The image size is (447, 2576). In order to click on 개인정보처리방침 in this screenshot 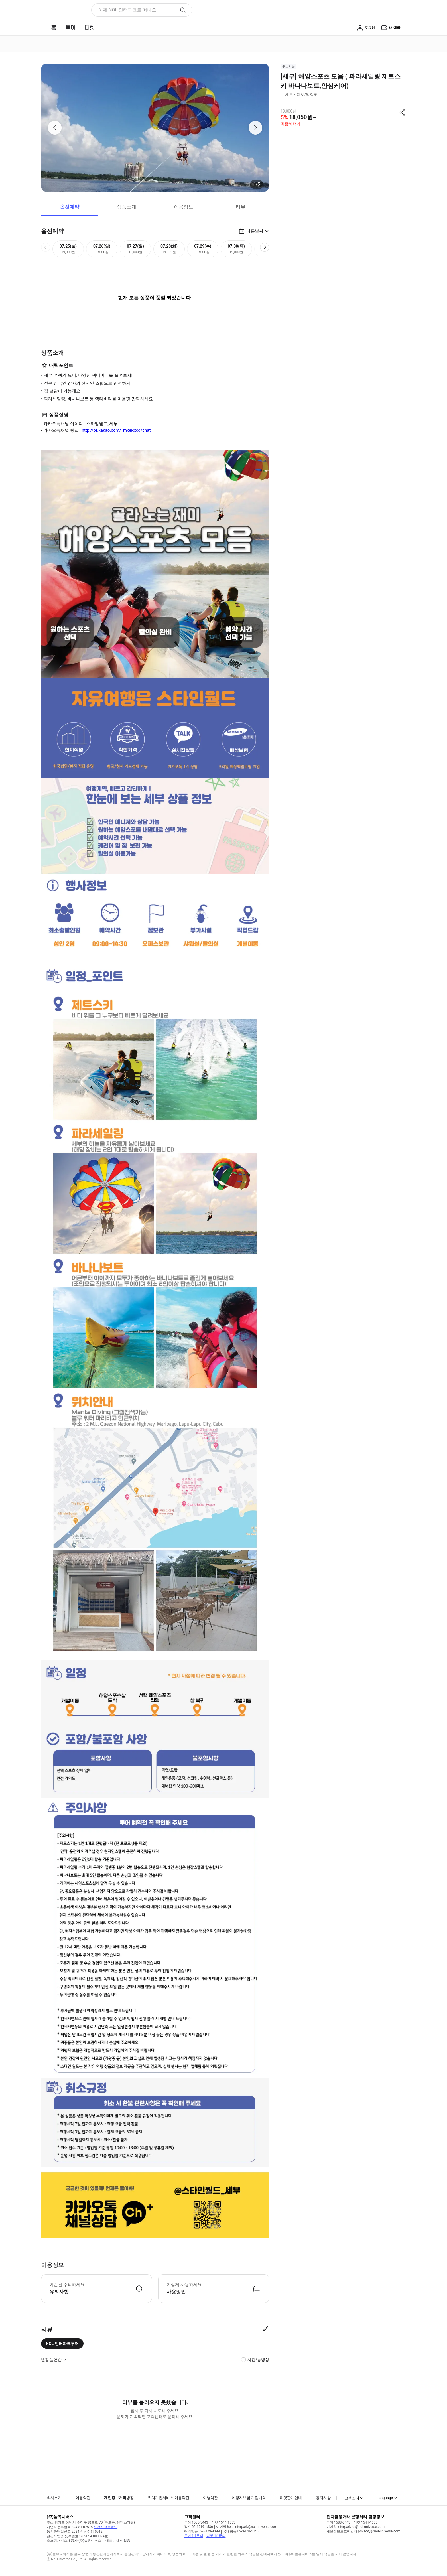, I will do `click(119, 2498)`.